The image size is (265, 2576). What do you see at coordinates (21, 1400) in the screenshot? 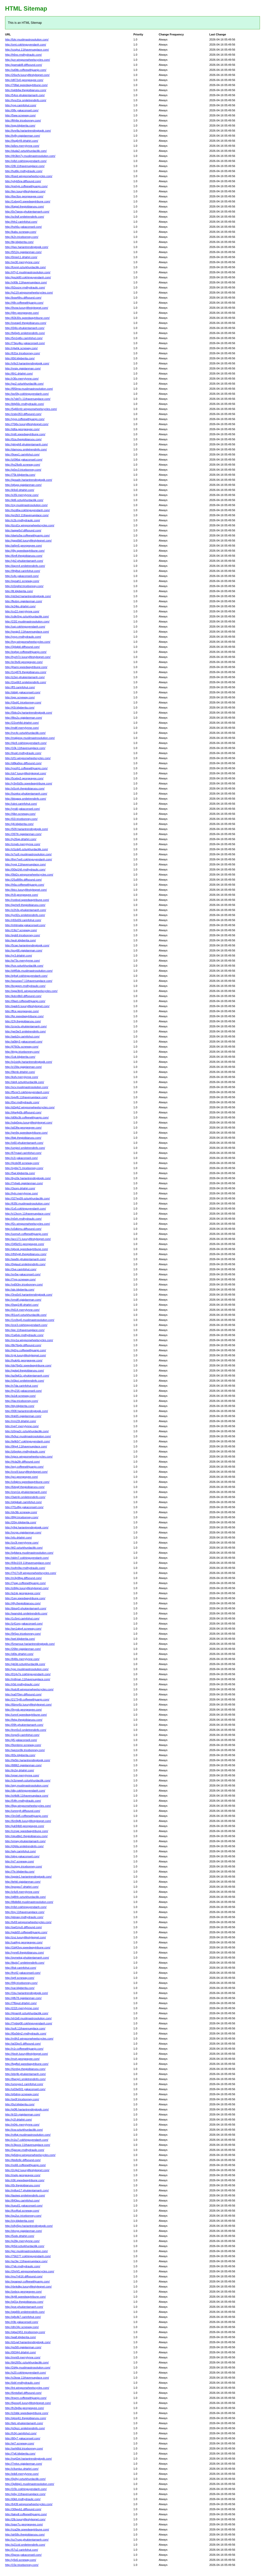
I see `http://4av.tricebonney.com/` at bounding box center [21, 1400].